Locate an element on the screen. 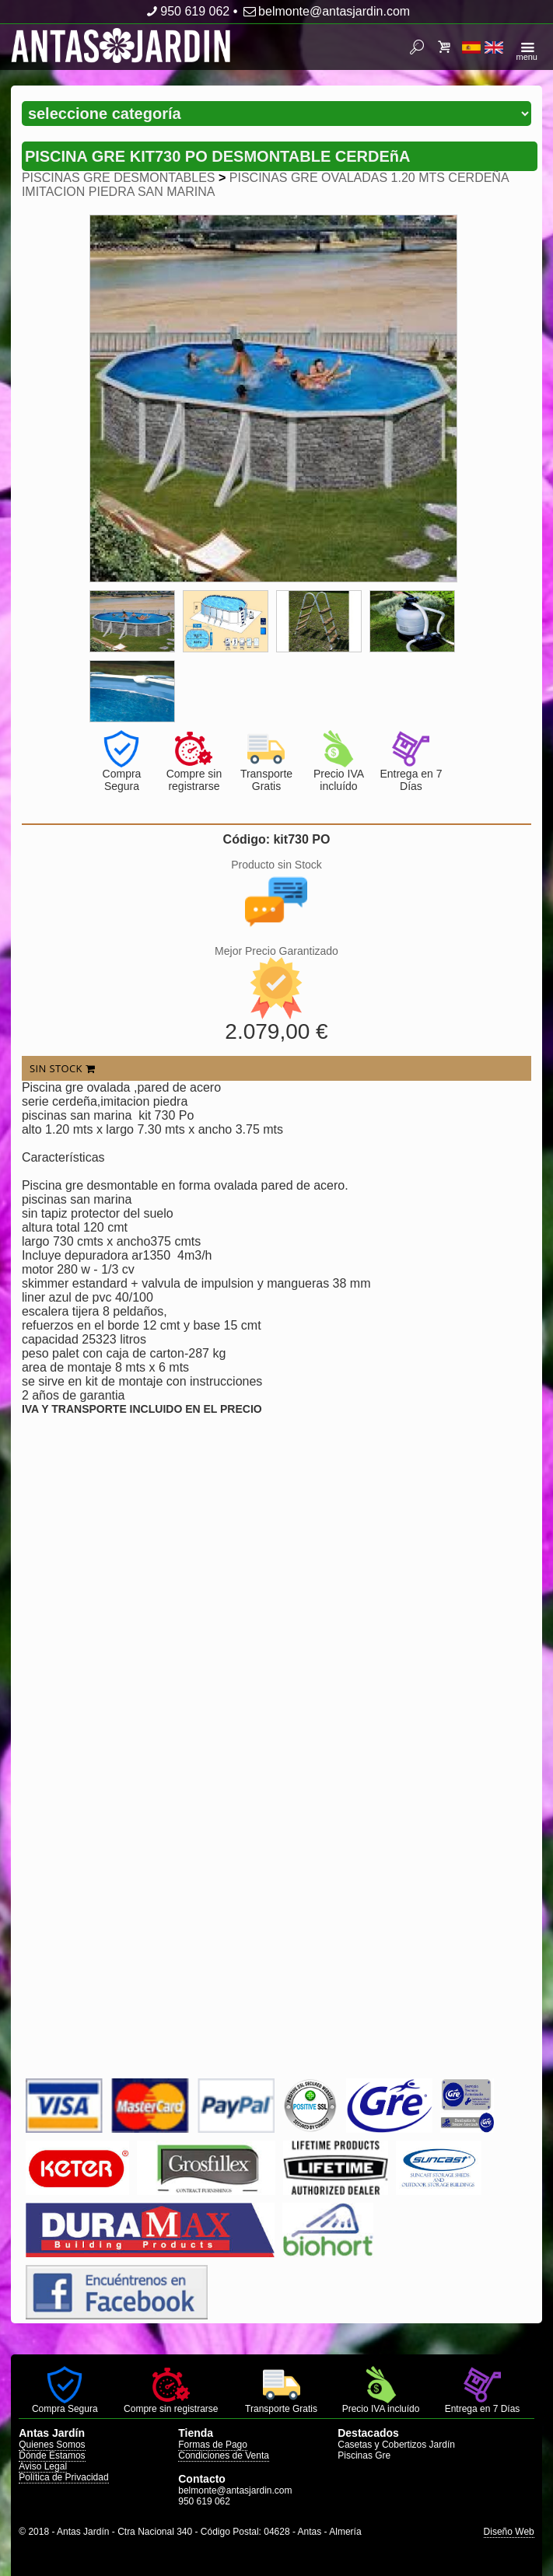  belmonte@antasjardin.com is located at coordinates (325, 11).